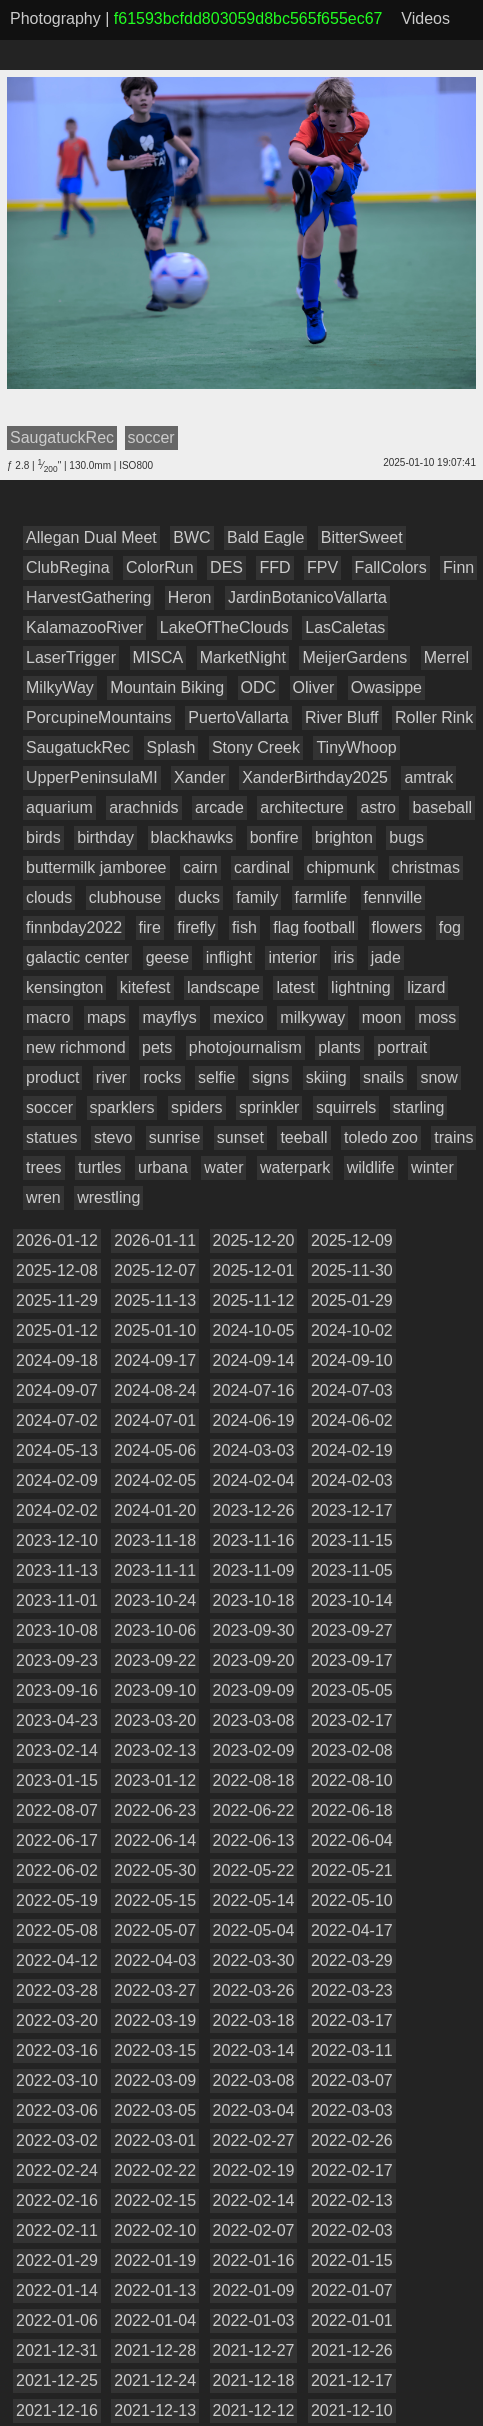 This screenshot has width=483, height=2426. Describe the element at coordinates (352, 1690) in the screenshot. I see `2023-05-05` at that location.